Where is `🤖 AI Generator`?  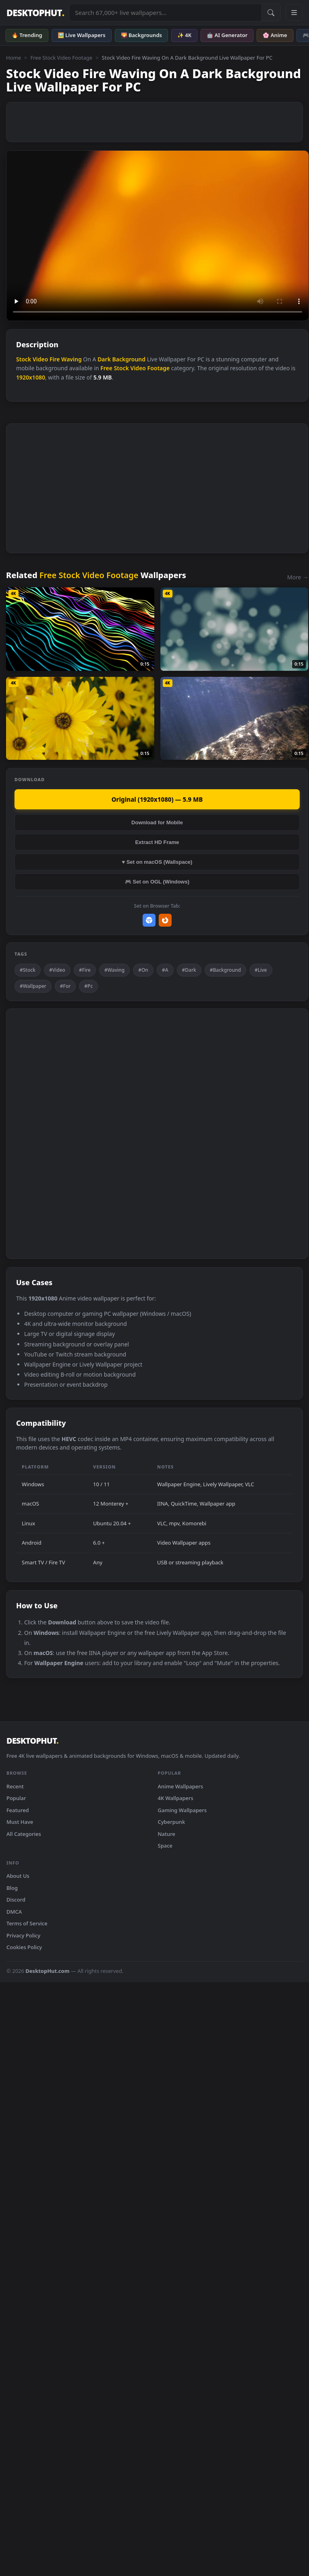
🤖 AI Generator is located at coordinates (227, 35).